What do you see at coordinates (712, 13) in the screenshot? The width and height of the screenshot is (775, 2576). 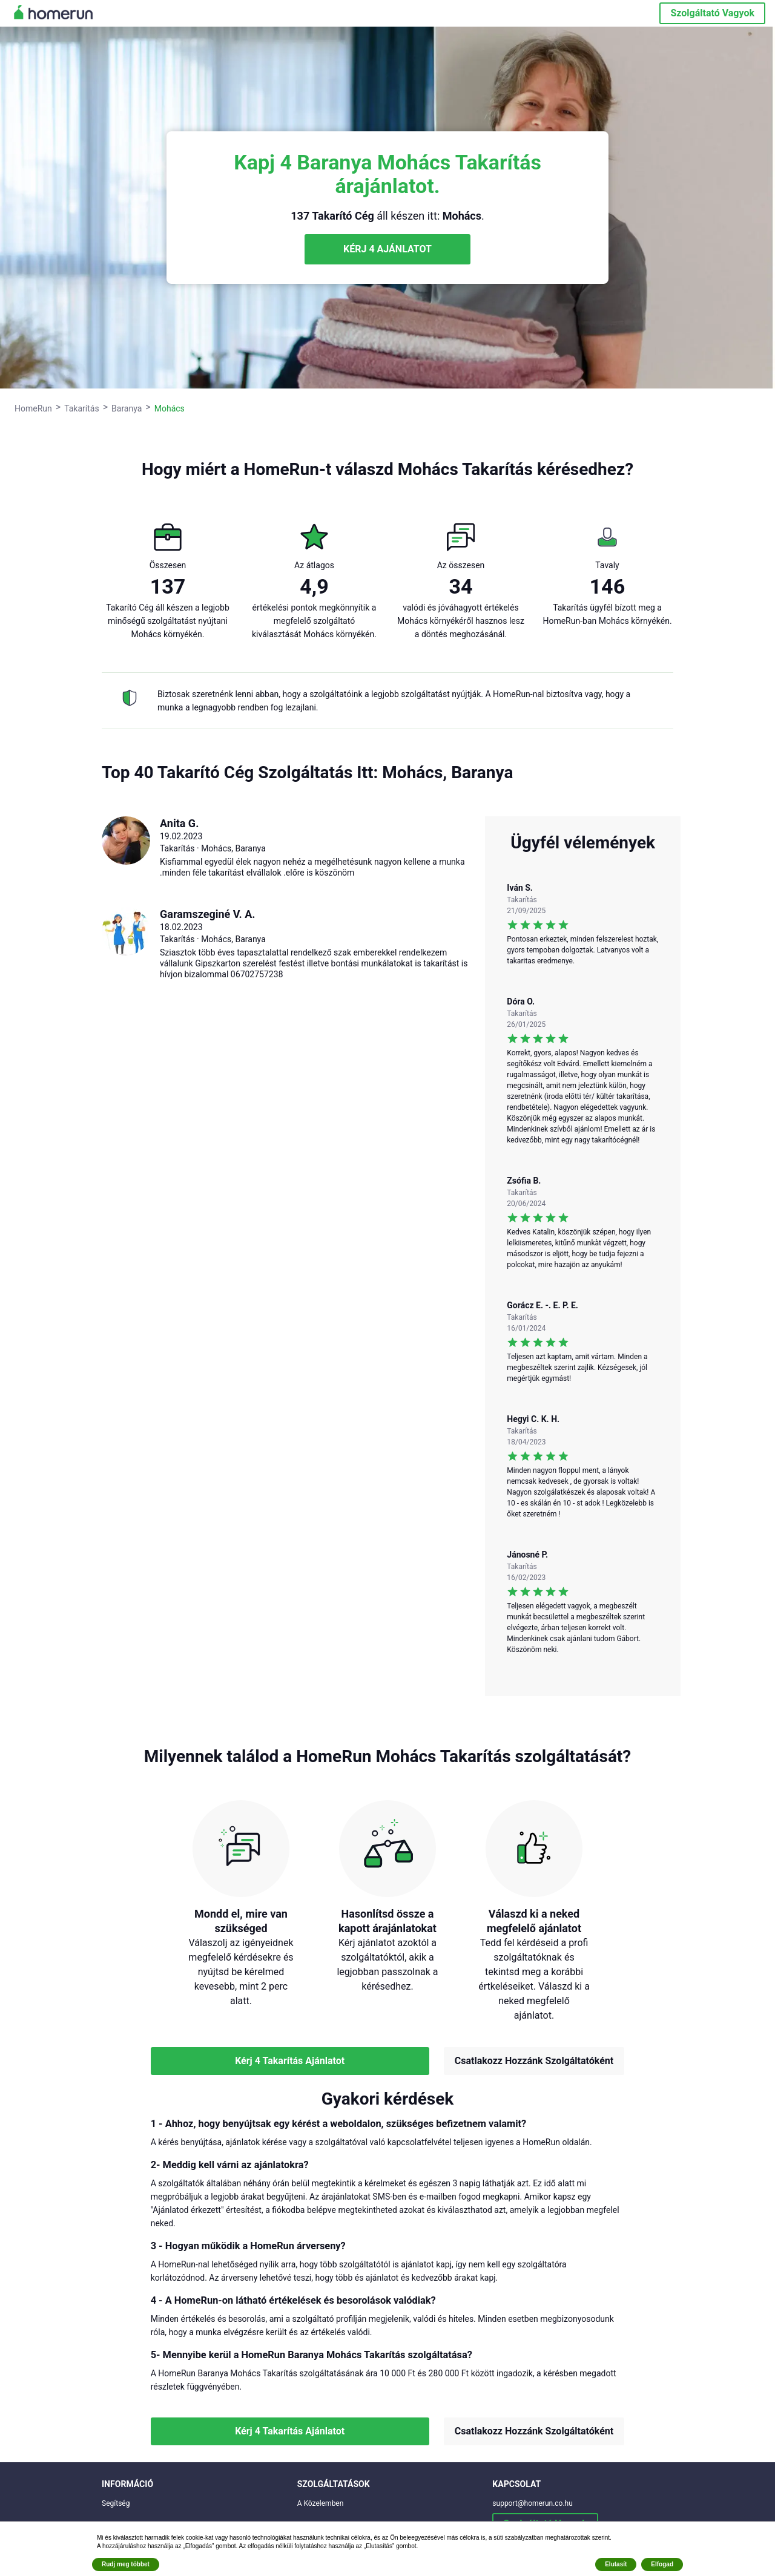 I see `Szolgáltató Vagyok` at bounding box center [712, 13].